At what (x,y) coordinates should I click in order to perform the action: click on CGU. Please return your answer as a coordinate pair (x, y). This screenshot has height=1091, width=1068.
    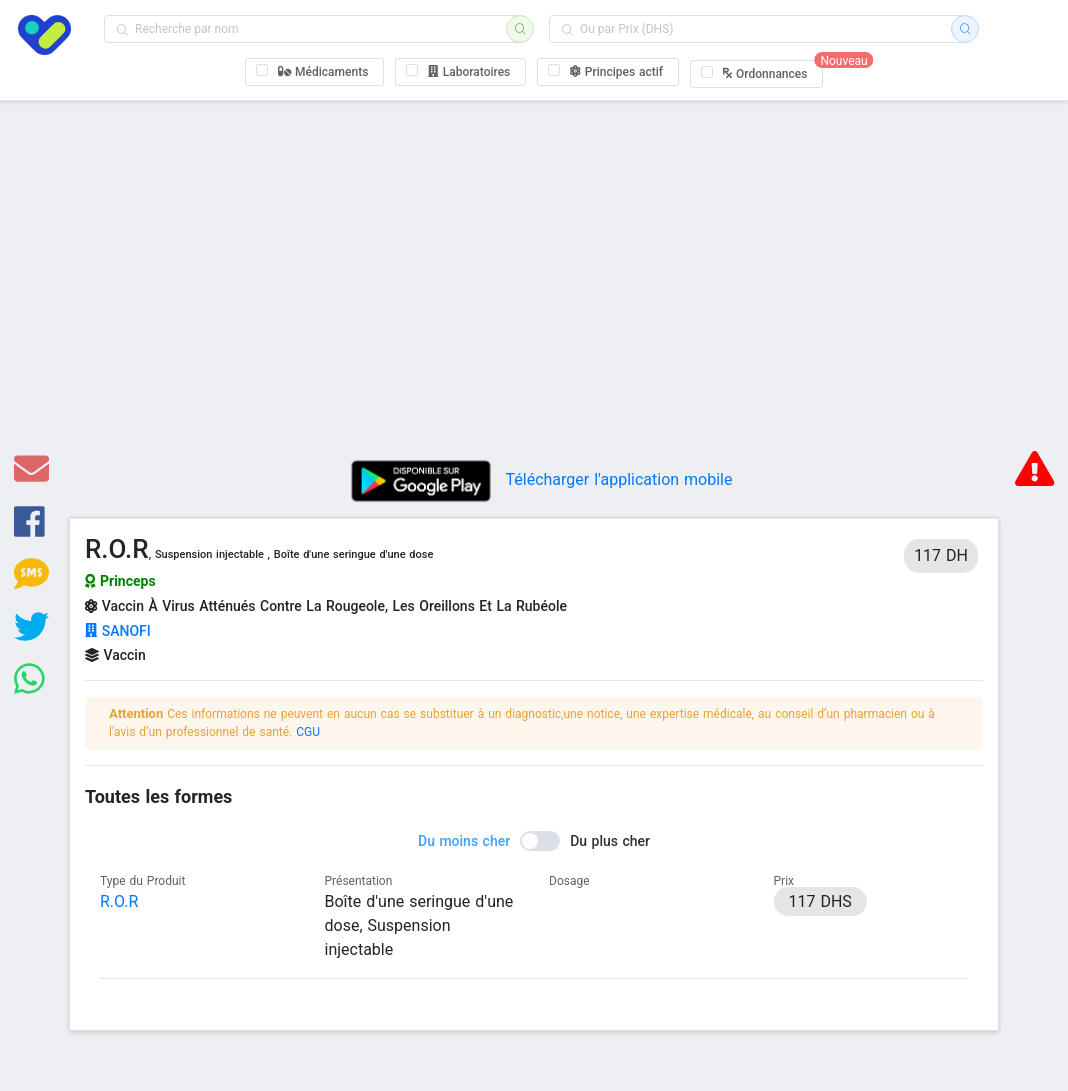
    Looking at the image, I should click on (308, 732).